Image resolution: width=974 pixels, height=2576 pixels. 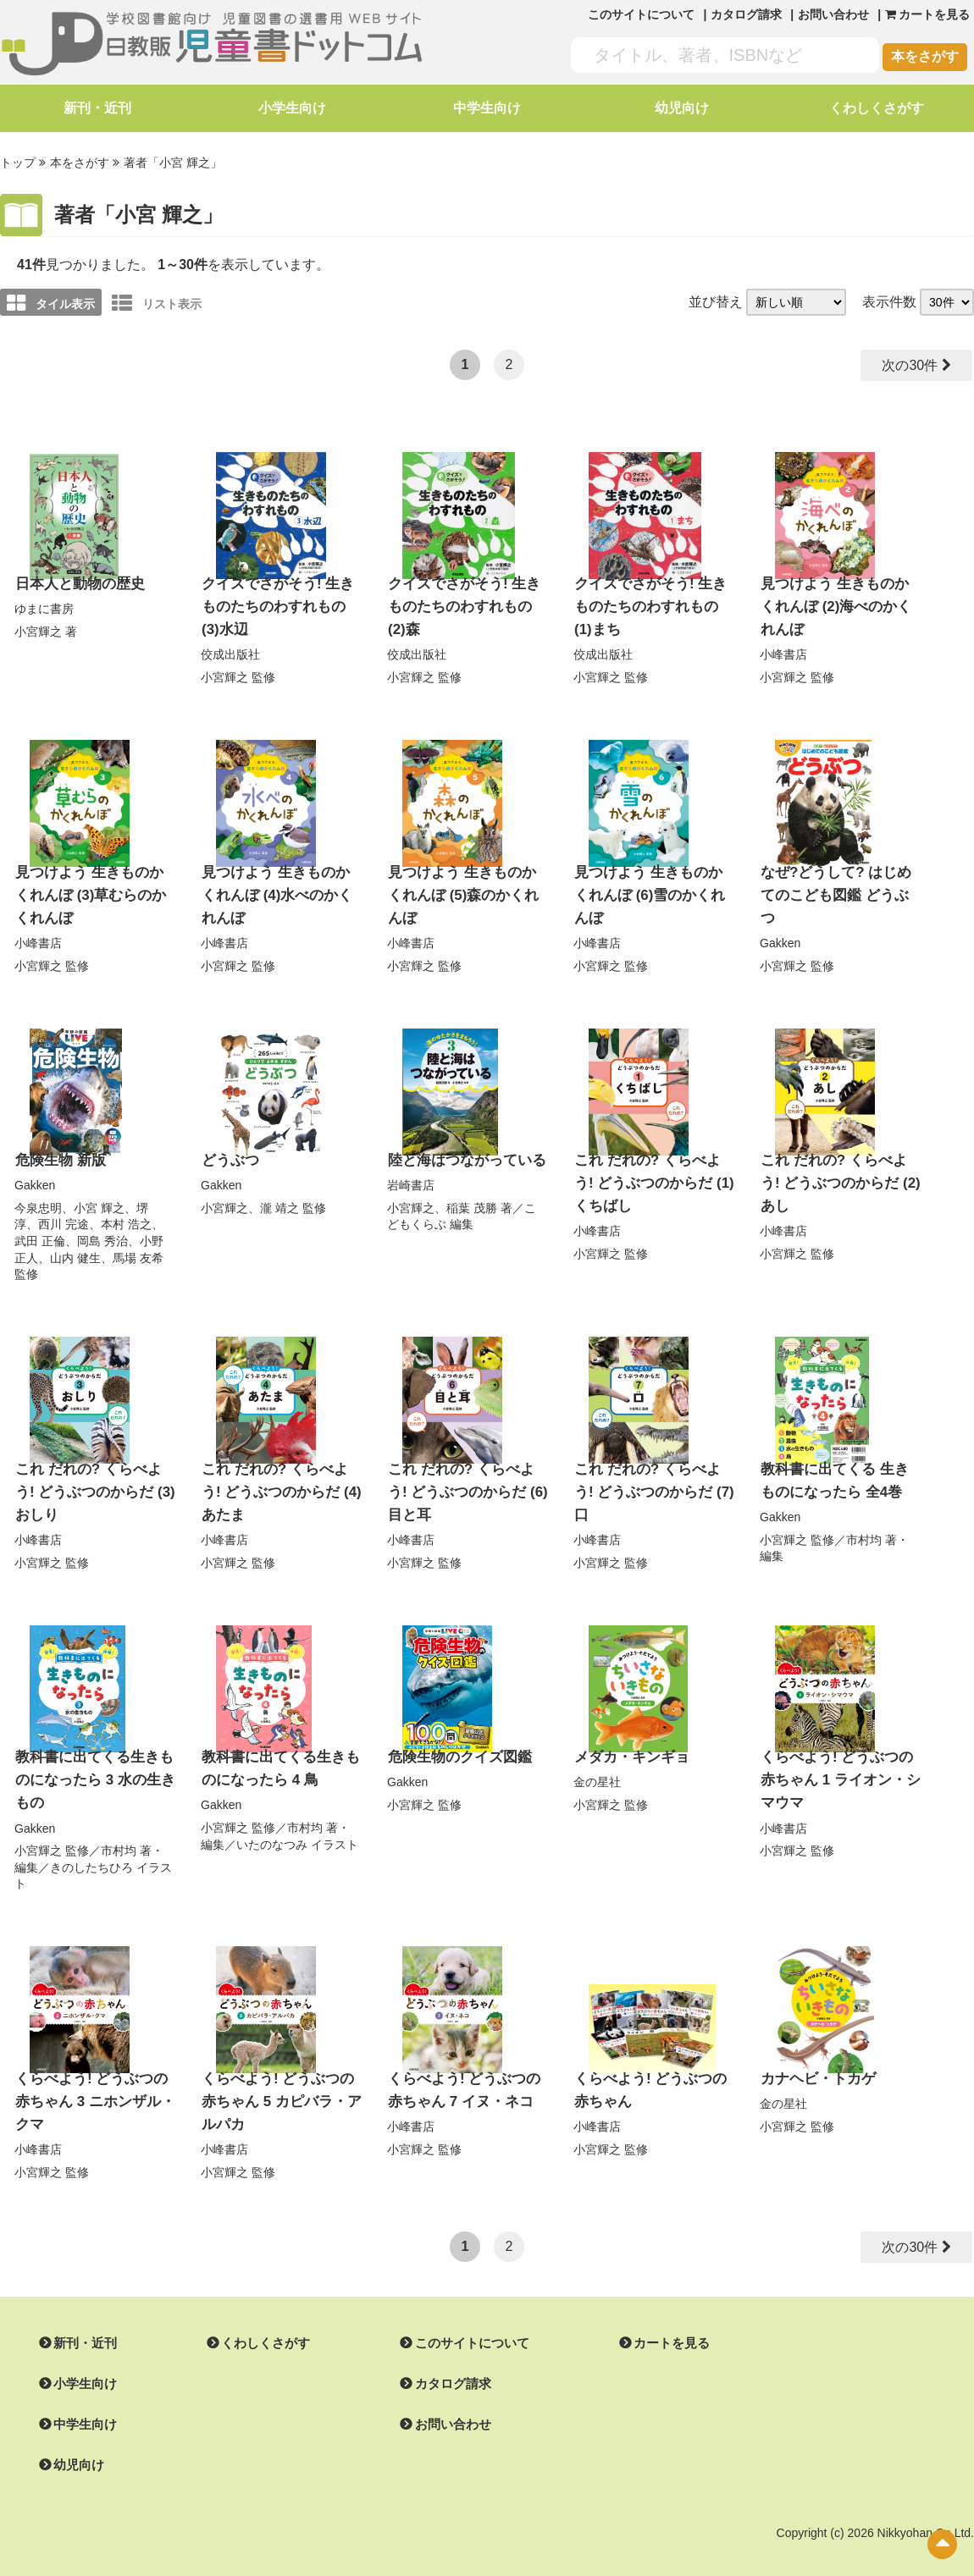 What do you see at coordinates (75, 1247) in the screenshot?
I see `山内 健生` at bounding box center [75, 1247].